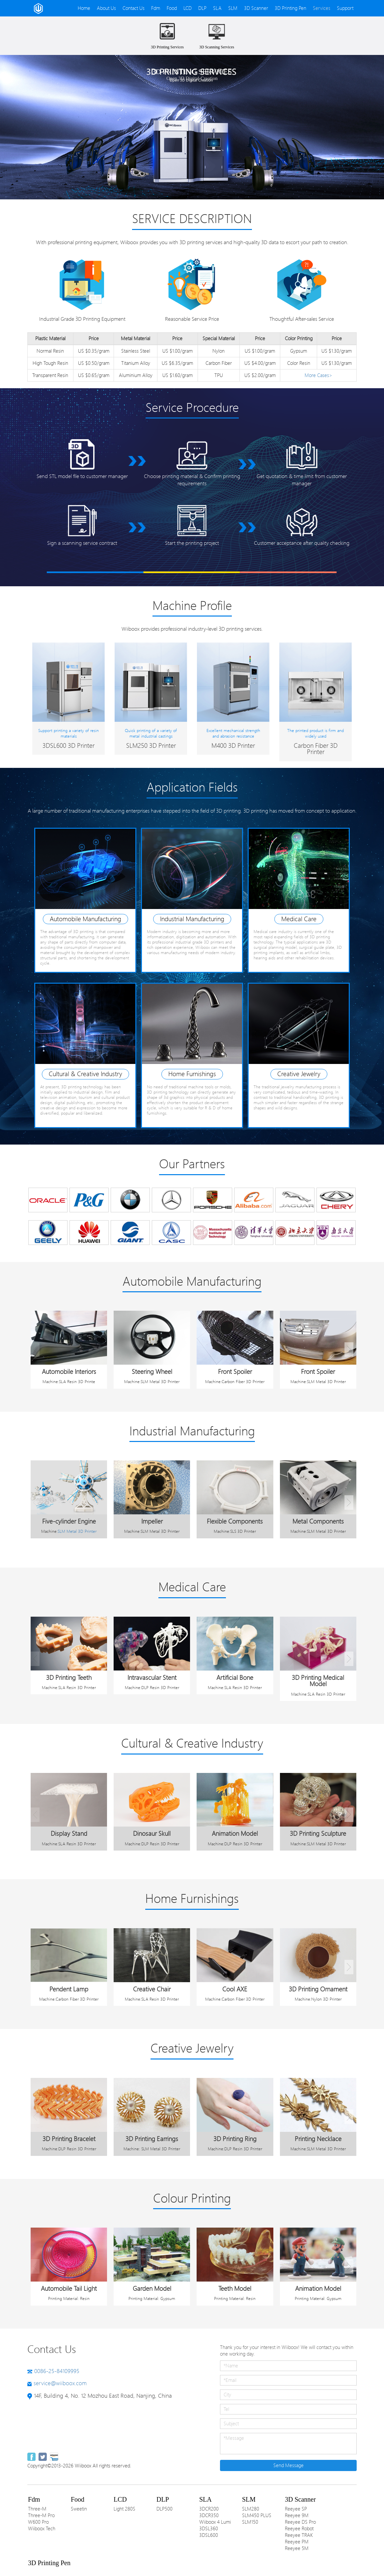  I want to click on Reeyee 9M, so click(297, 2515).